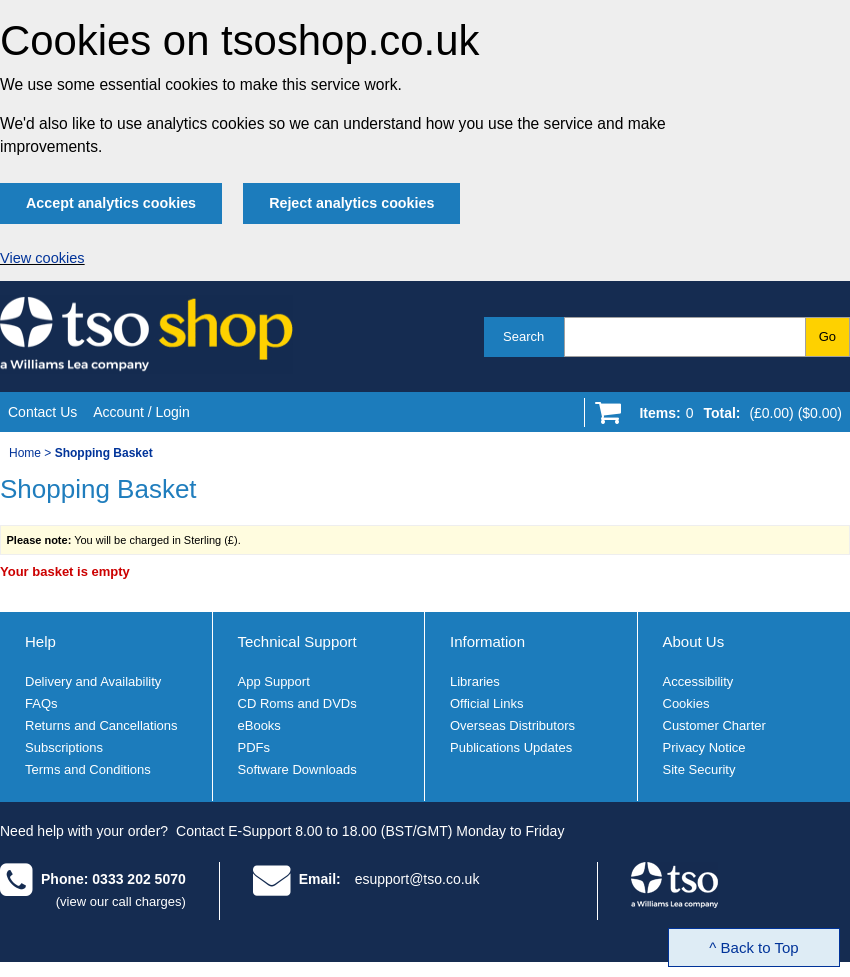 The height and width of the screenshot is (977, 850). What do you see at coordinates (699, 769) in the screenshot?
I see `Site Security` at bounding box center [699, 769].